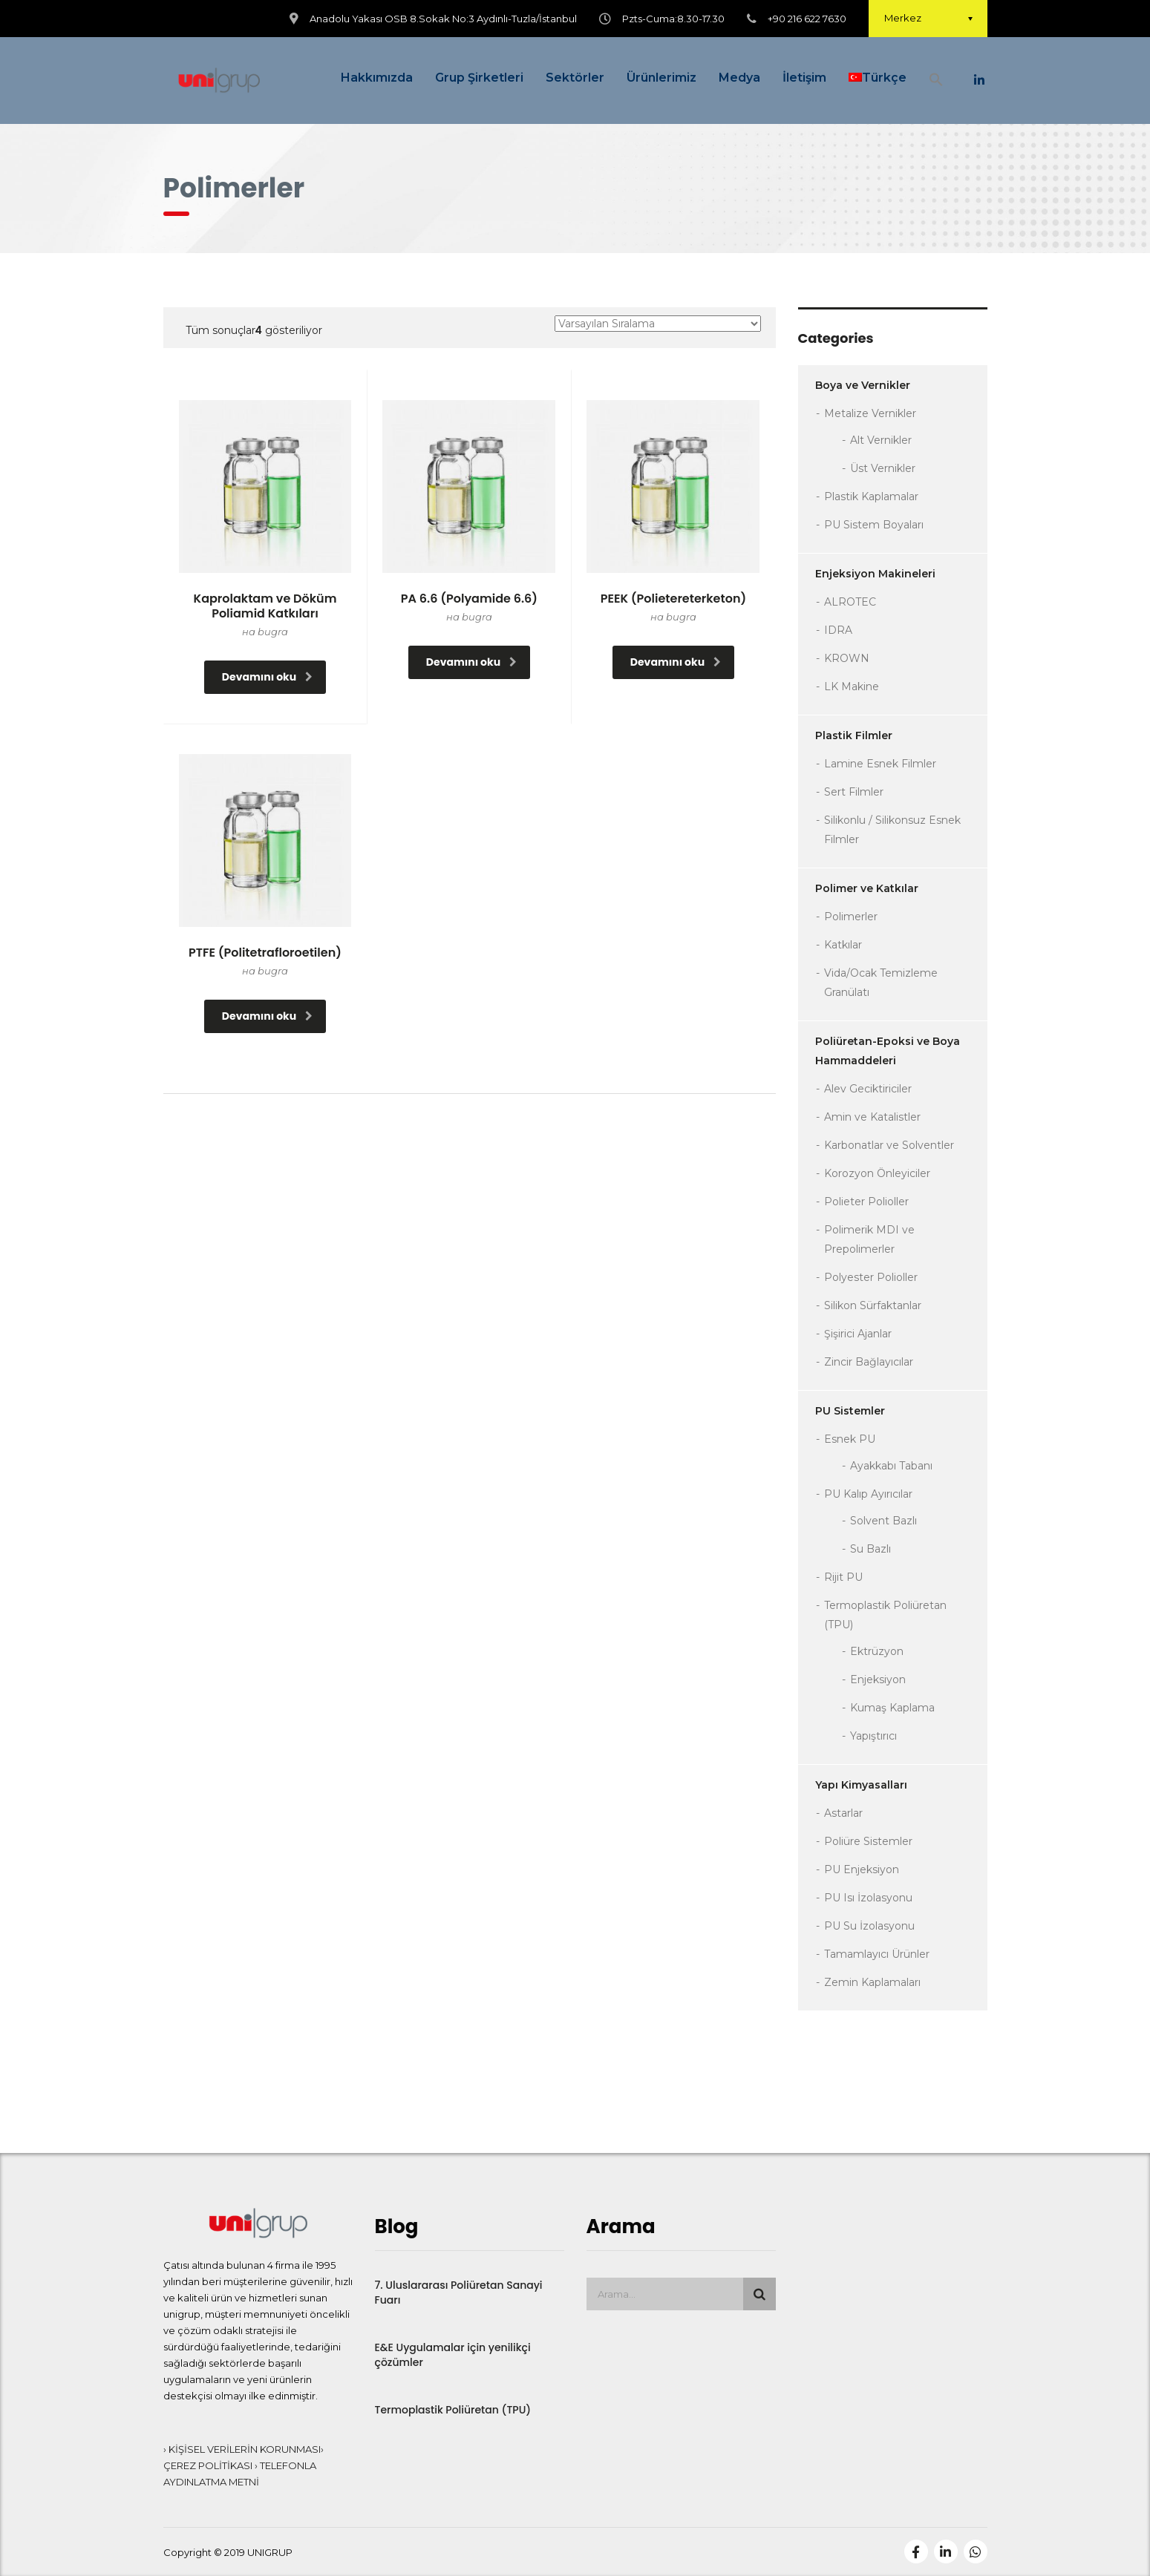 The width and height of the screenshot is (1150, 2576). I want to click on Enjeksiyon, so click(878, 1679).